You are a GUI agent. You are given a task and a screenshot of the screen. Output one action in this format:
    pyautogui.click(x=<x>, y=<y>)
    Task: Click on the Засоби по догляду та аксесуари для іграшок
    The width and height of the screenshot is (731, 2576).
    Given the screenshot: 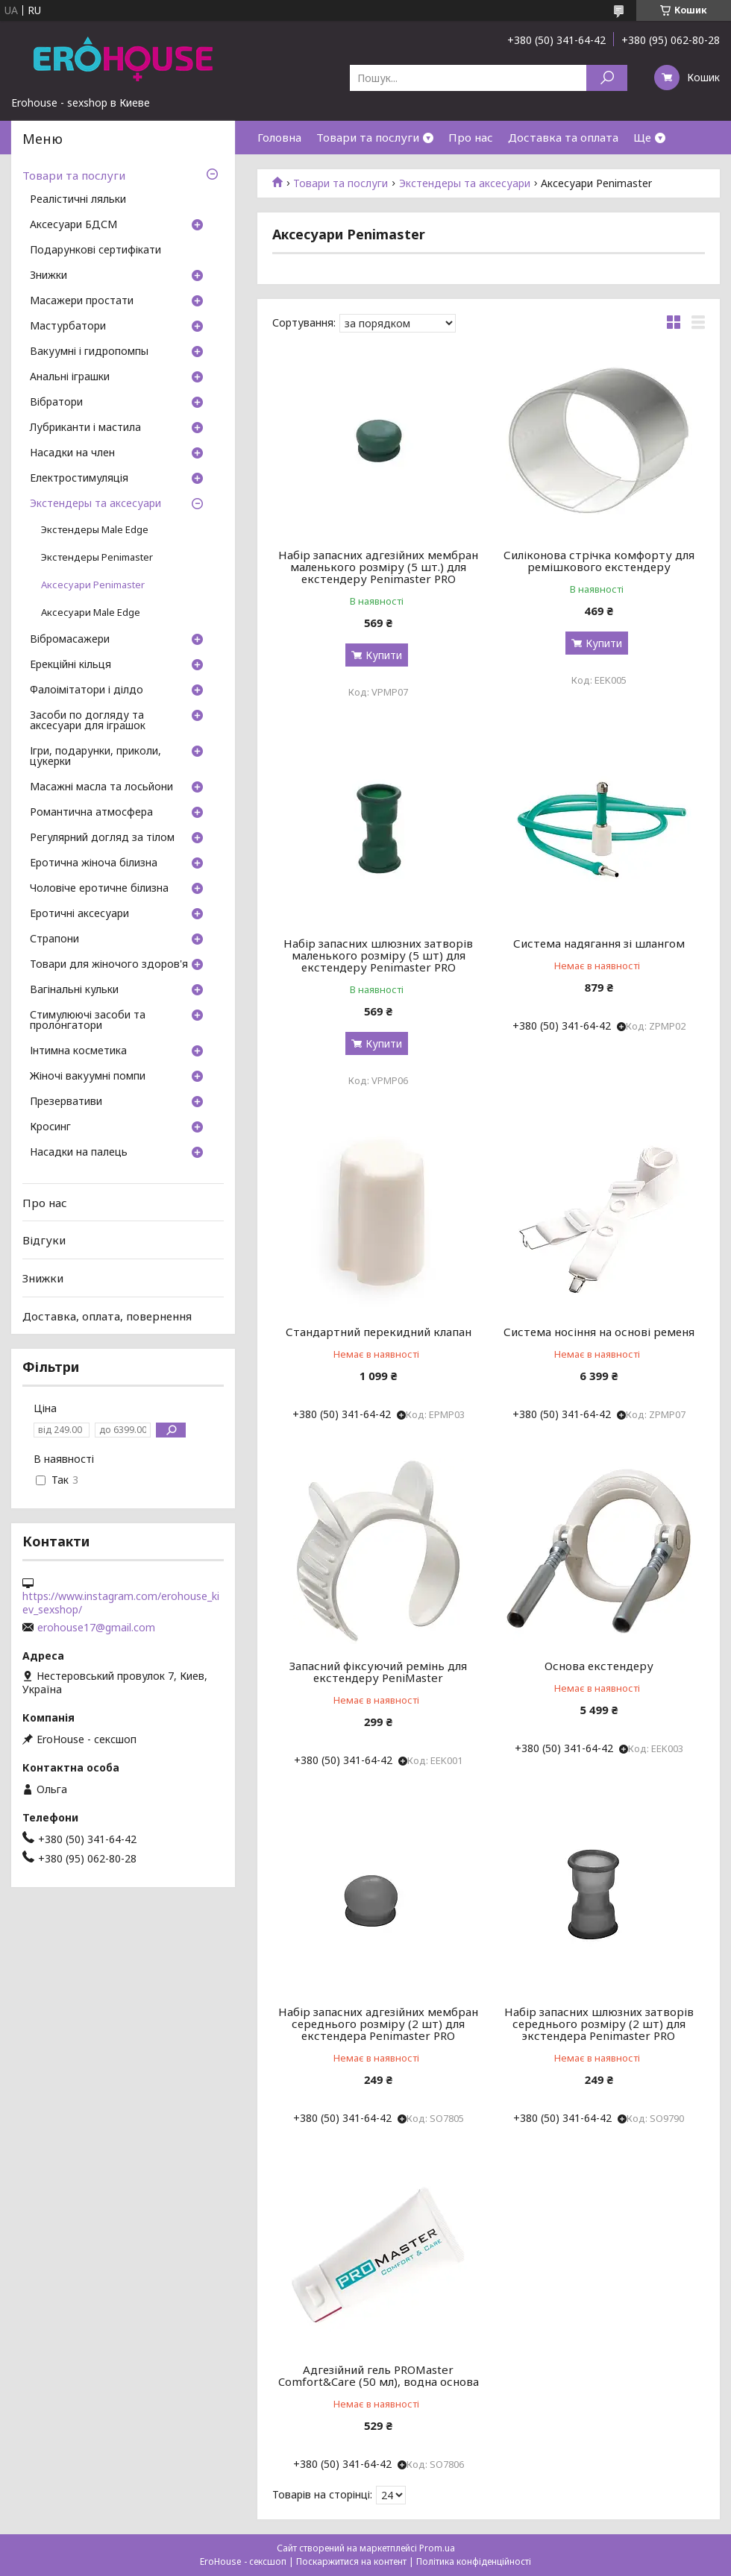 What is the action you would take?
    pyautogui.click(x=87, y=721)
    